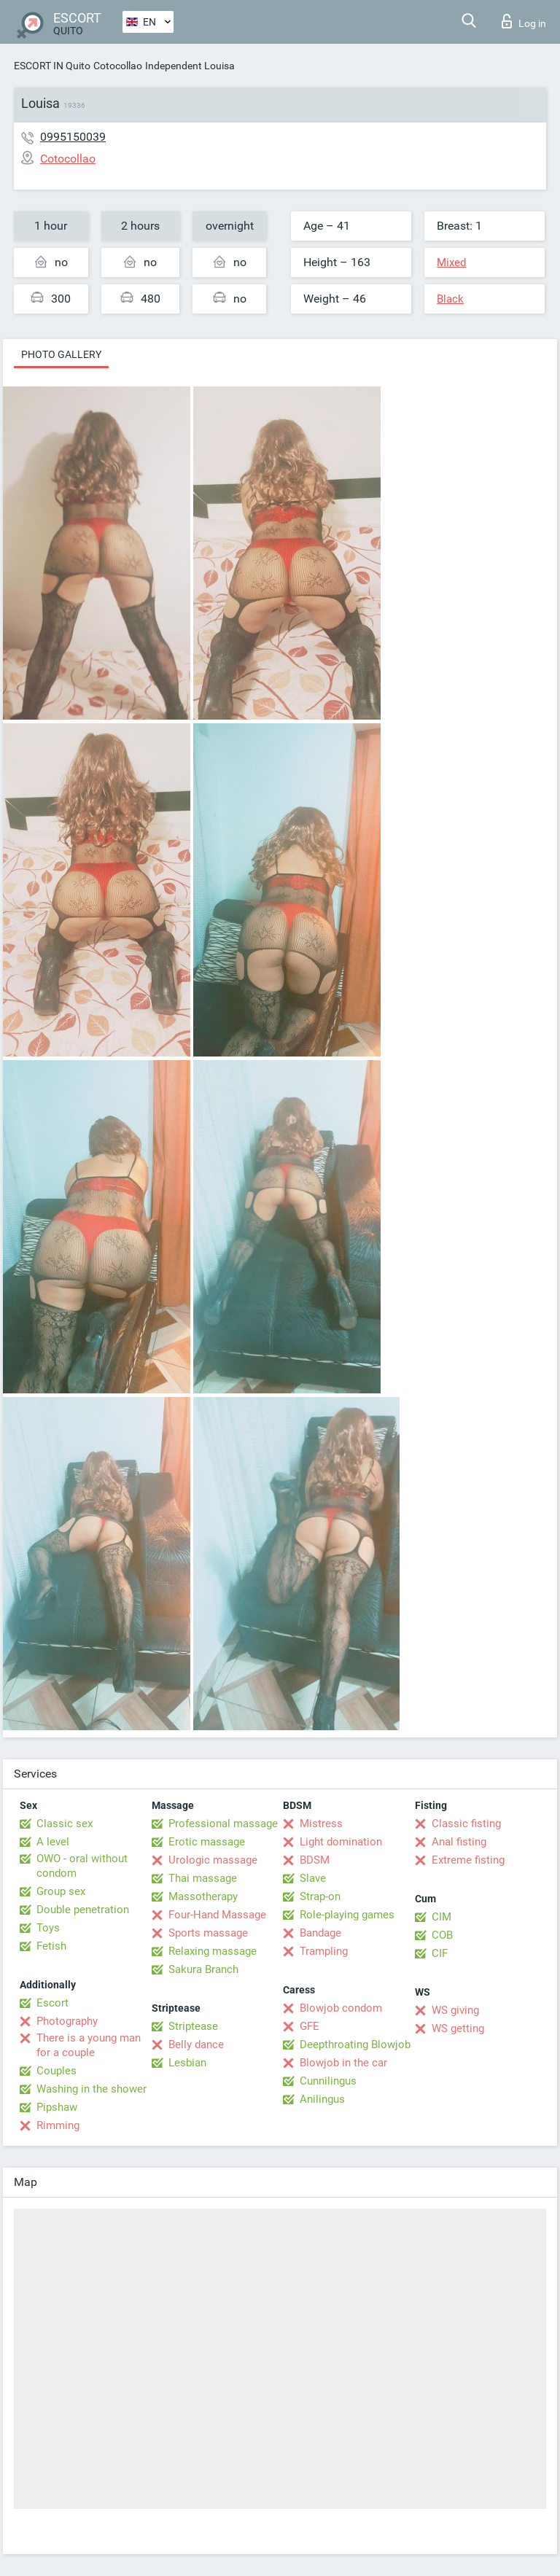 The width and height of the screenshot is (560, 2576). What do you see at coordinates (203, 1969) in the screenshot?
I see `Sakura Branch` at bounding box center [203, 1969].